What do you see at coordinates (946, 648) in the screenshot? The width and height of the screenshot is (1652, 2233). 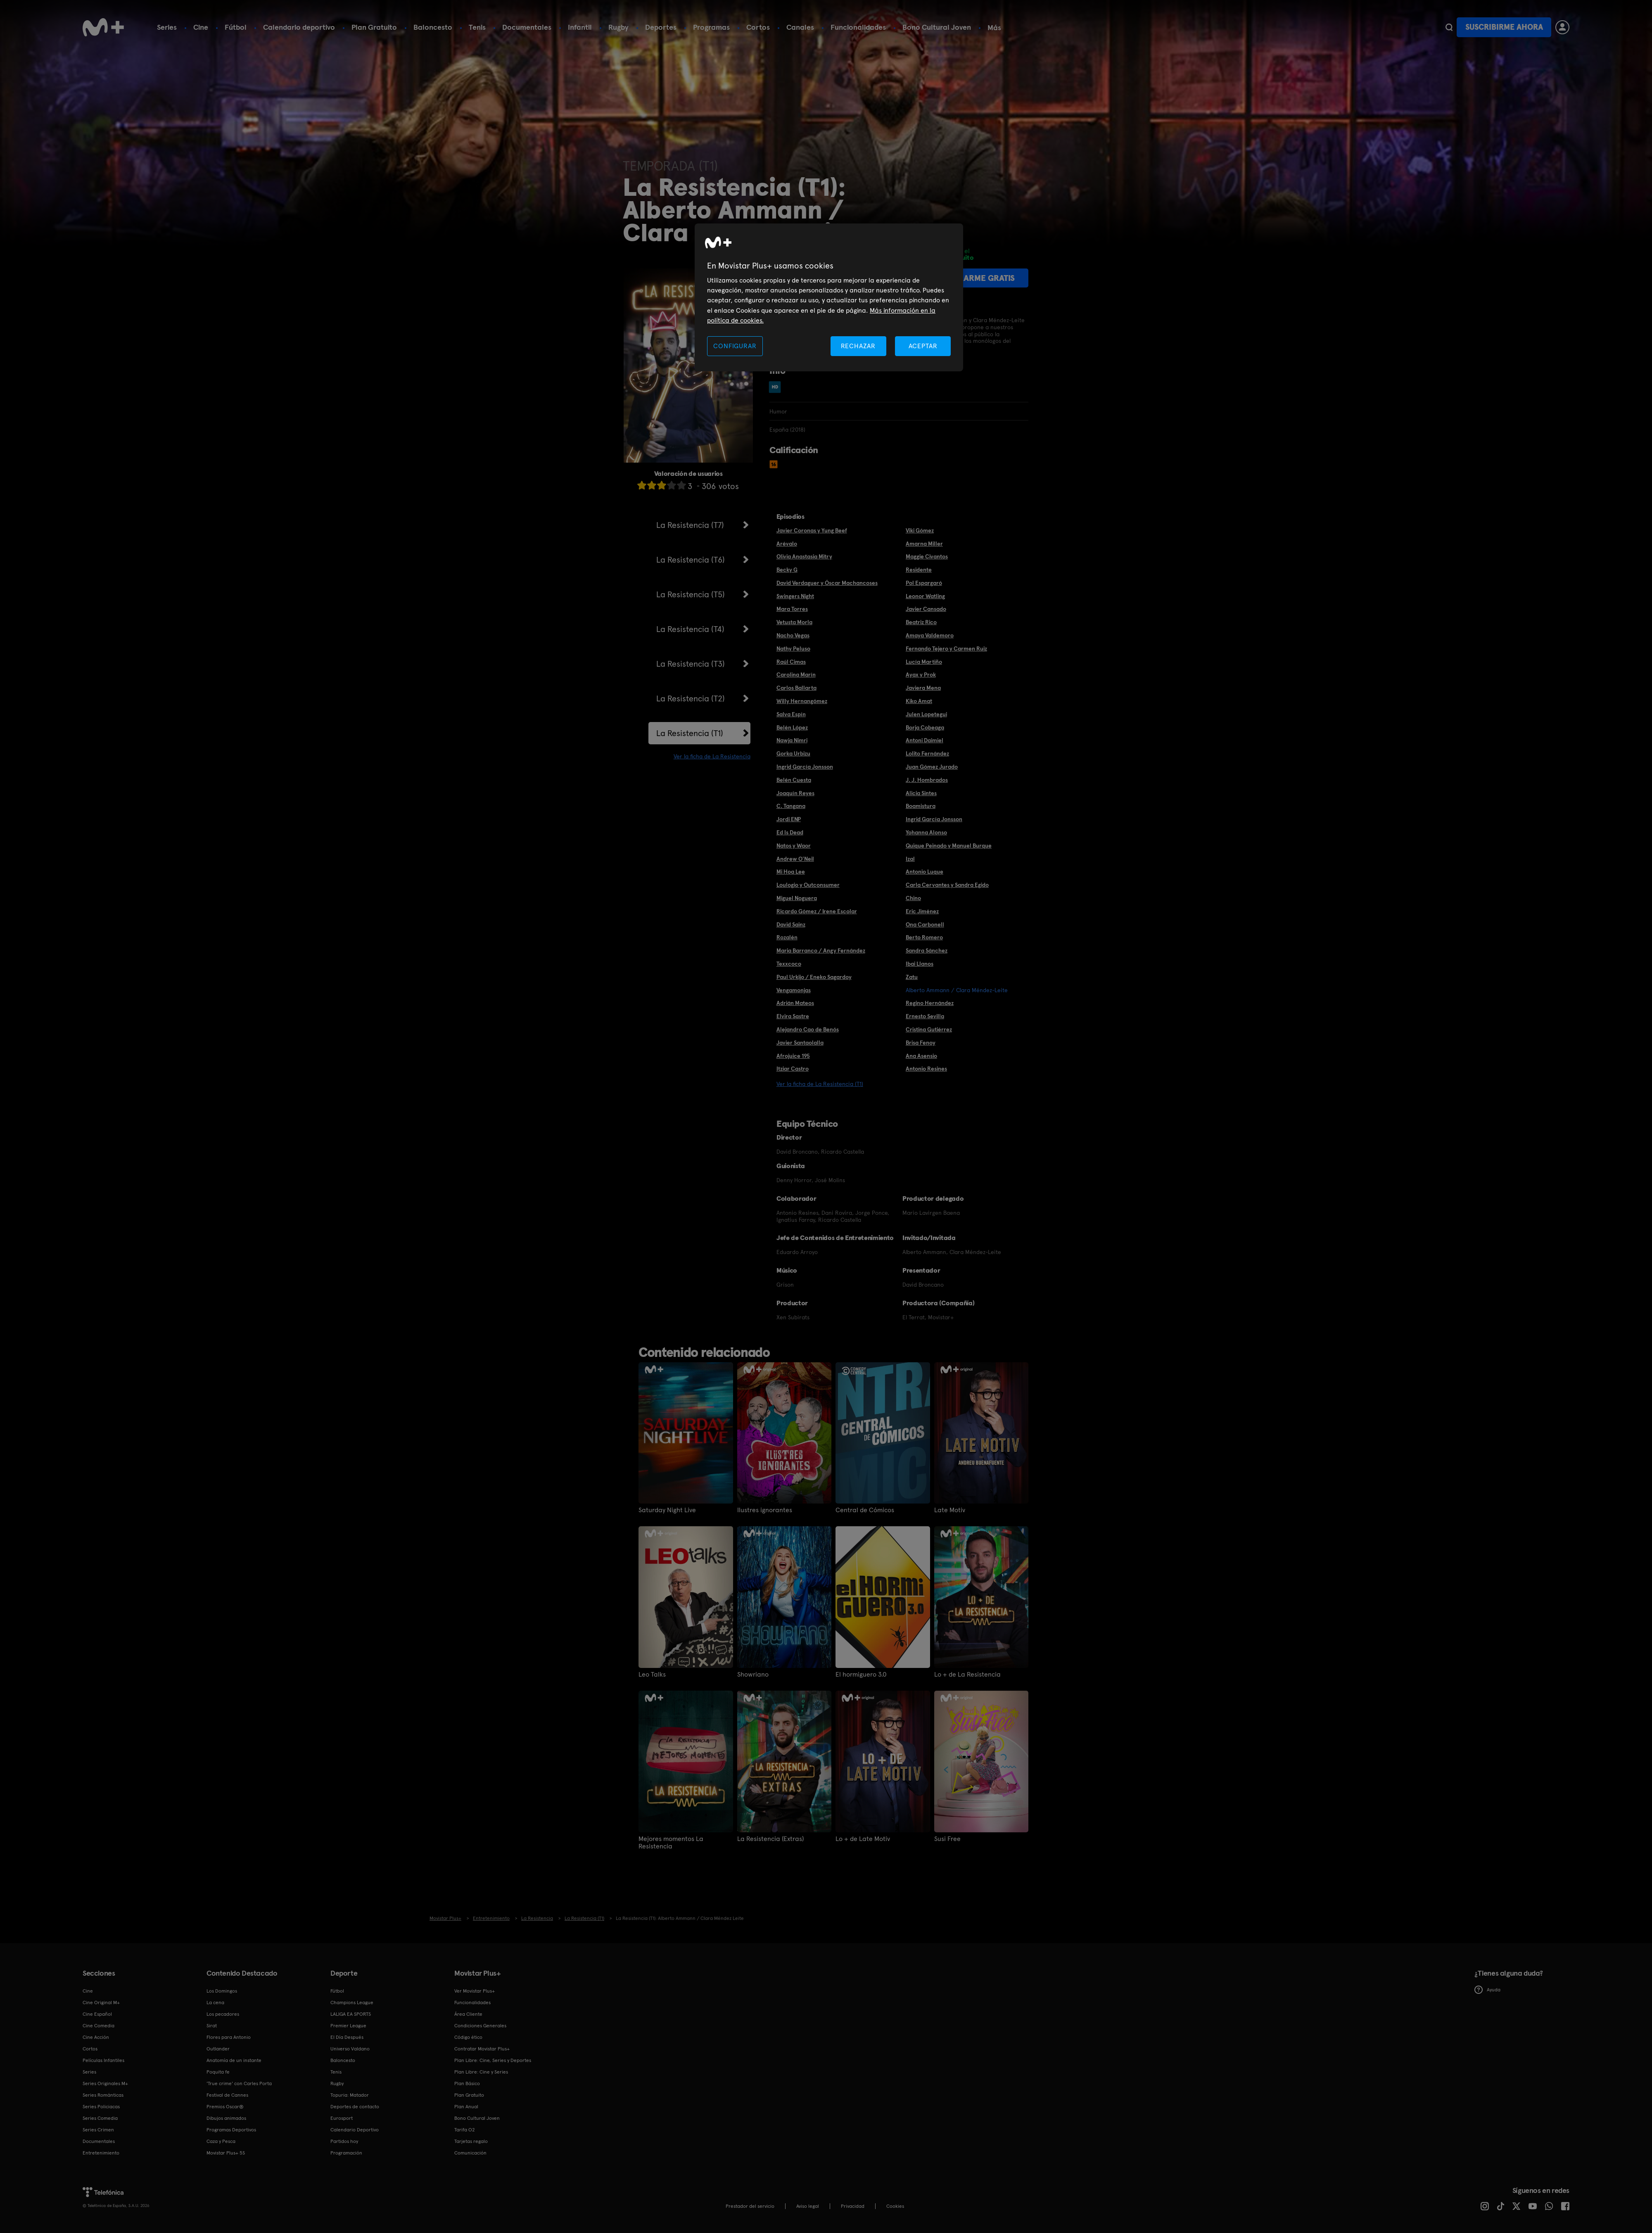 I see `Fernando Tejero y Carmen Ruiz` at bounding box center [946, 648].